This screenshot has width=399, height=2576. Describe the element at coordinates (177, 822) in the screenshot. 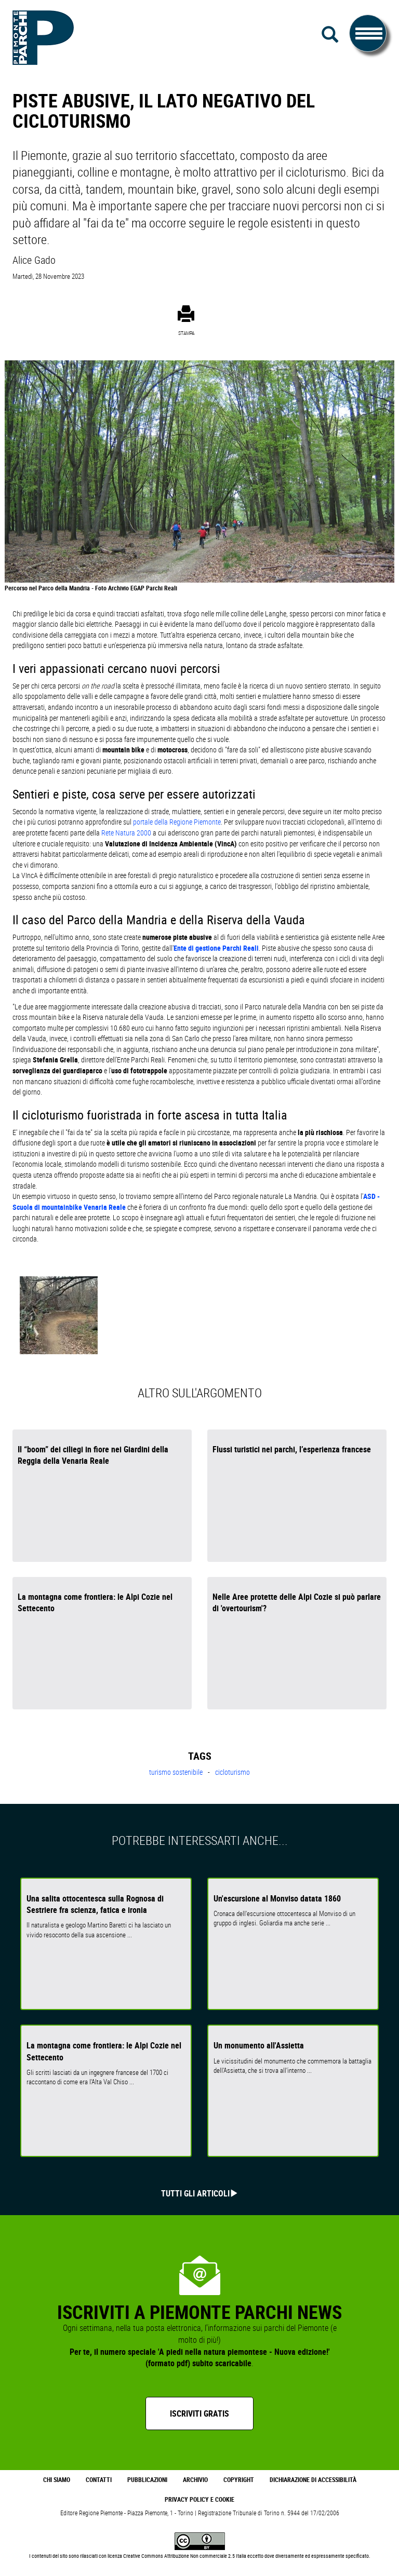

I see `portale della Regione Piemonte` at that location.